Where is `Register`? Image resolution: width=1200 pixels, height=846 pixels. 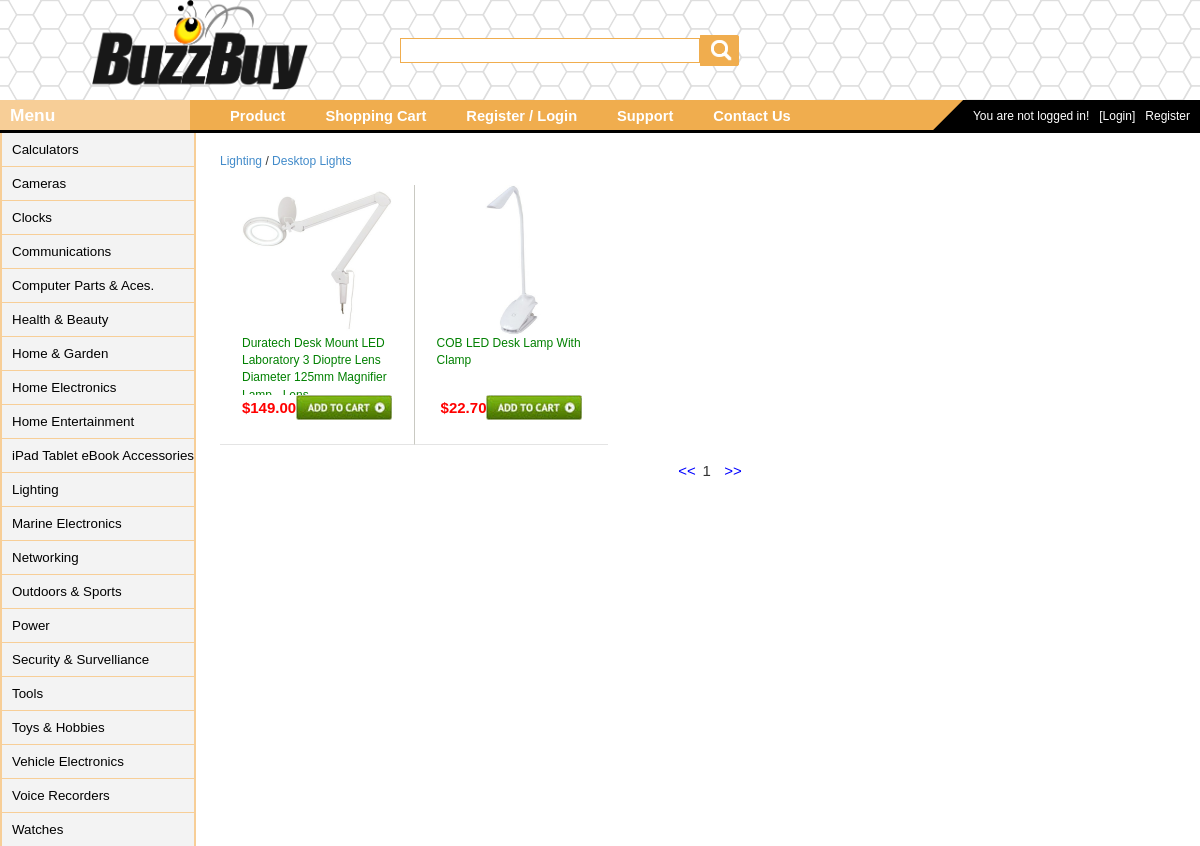 Register is located at coordinates (1167, 116).